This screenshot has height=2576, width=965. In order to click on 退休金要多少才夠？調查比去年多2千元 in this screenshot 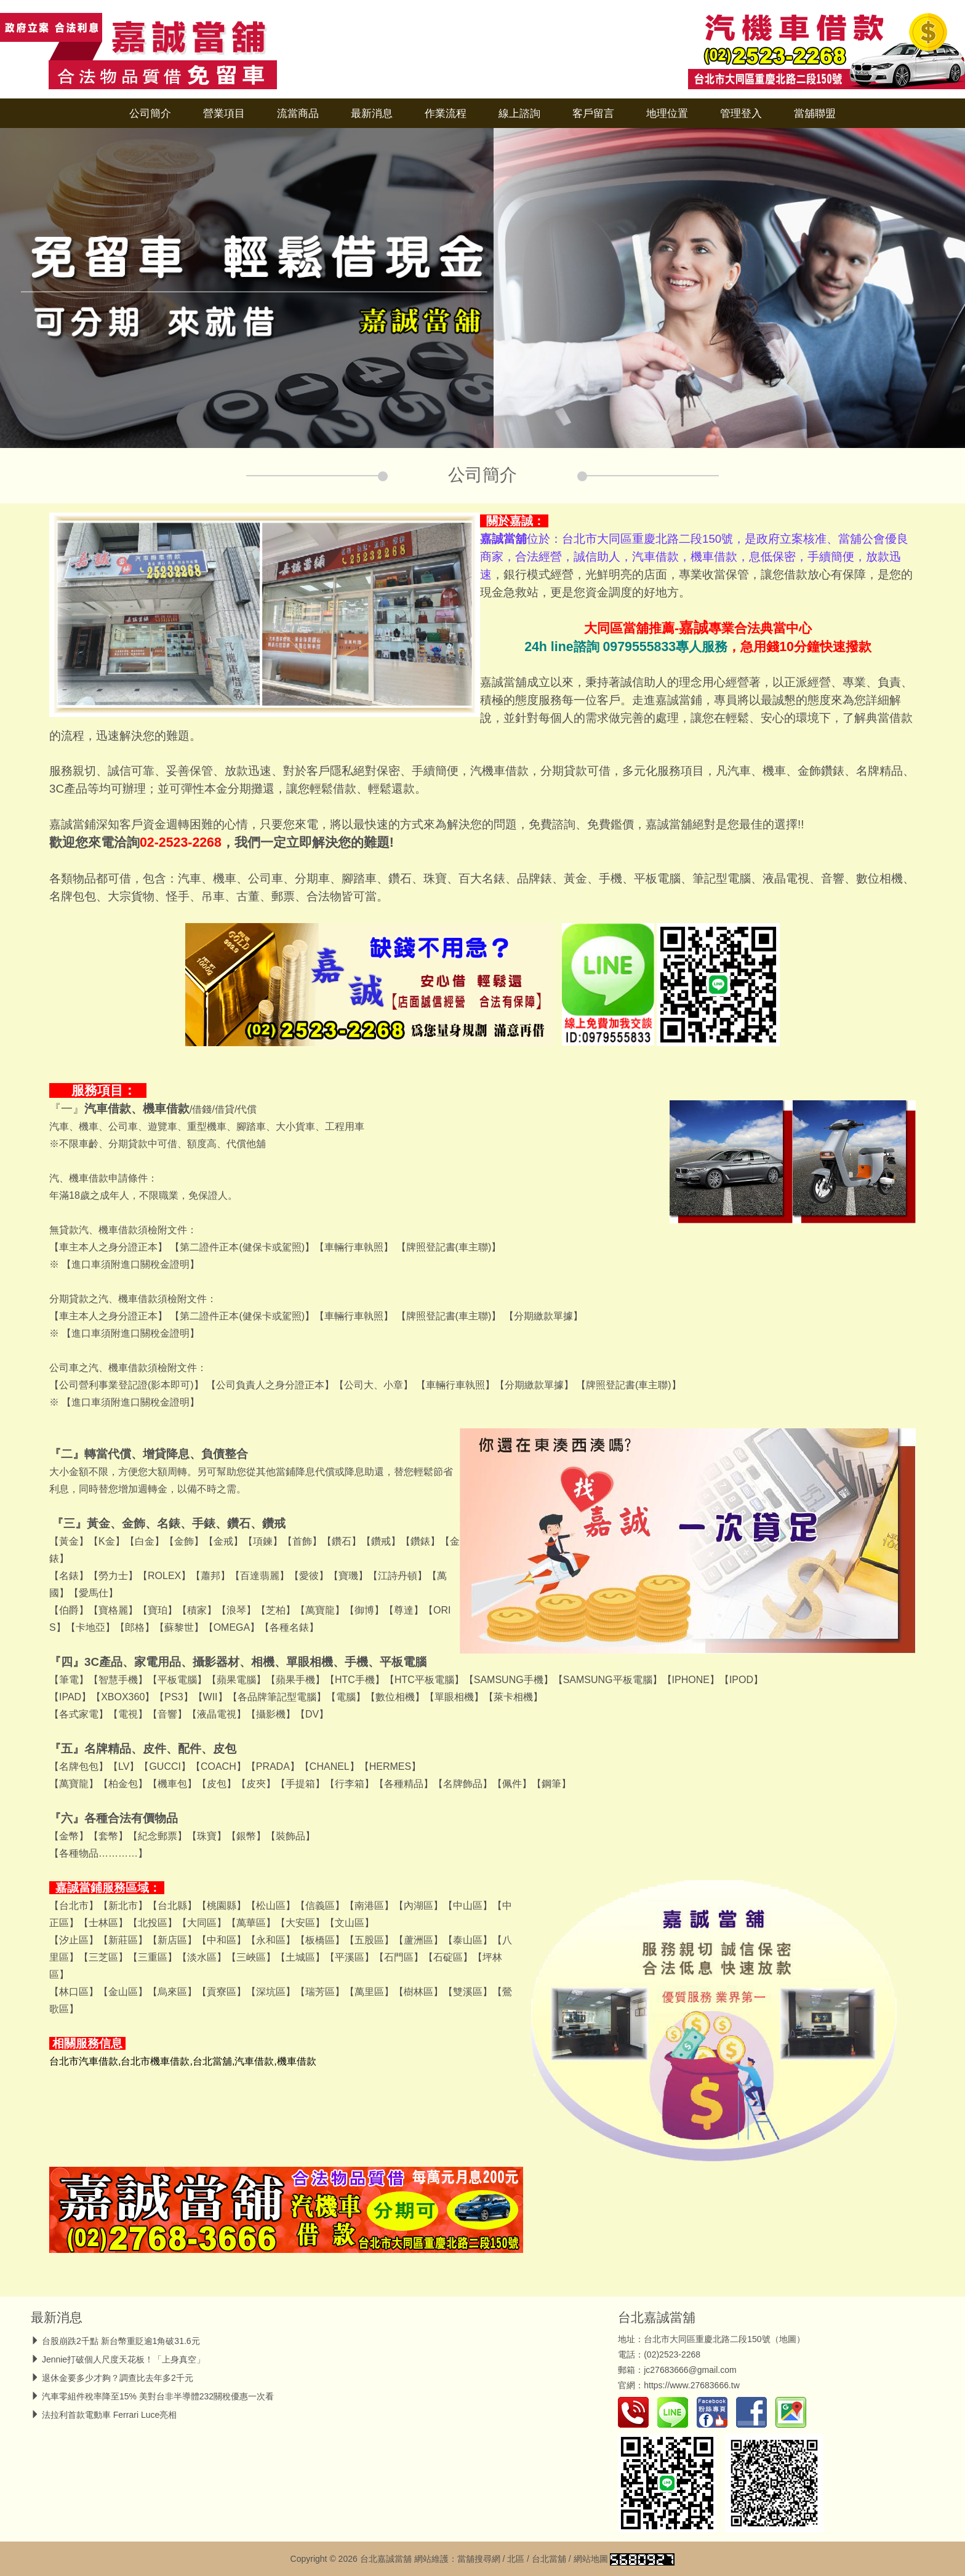, I will do `click(117, 2378)`.